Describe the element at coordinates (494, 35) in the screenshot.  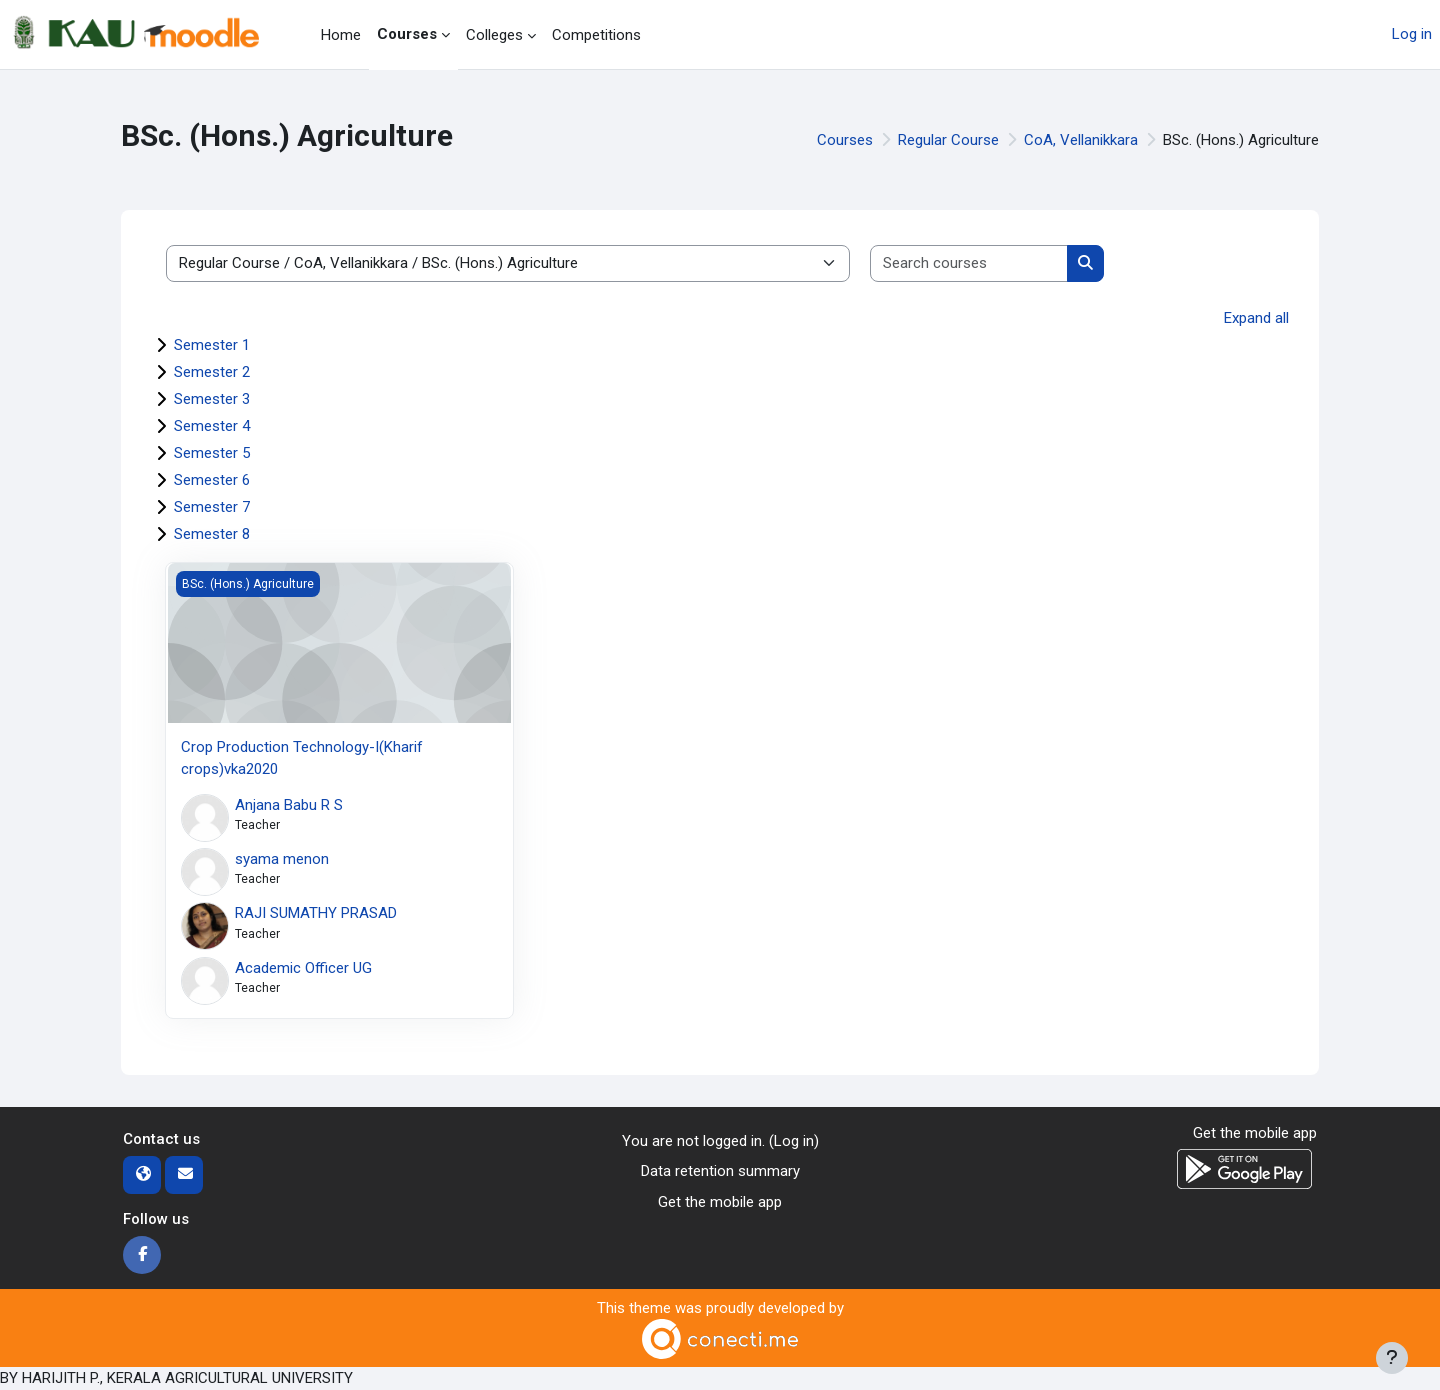
I see `Colleges [menuitem]` at that location.